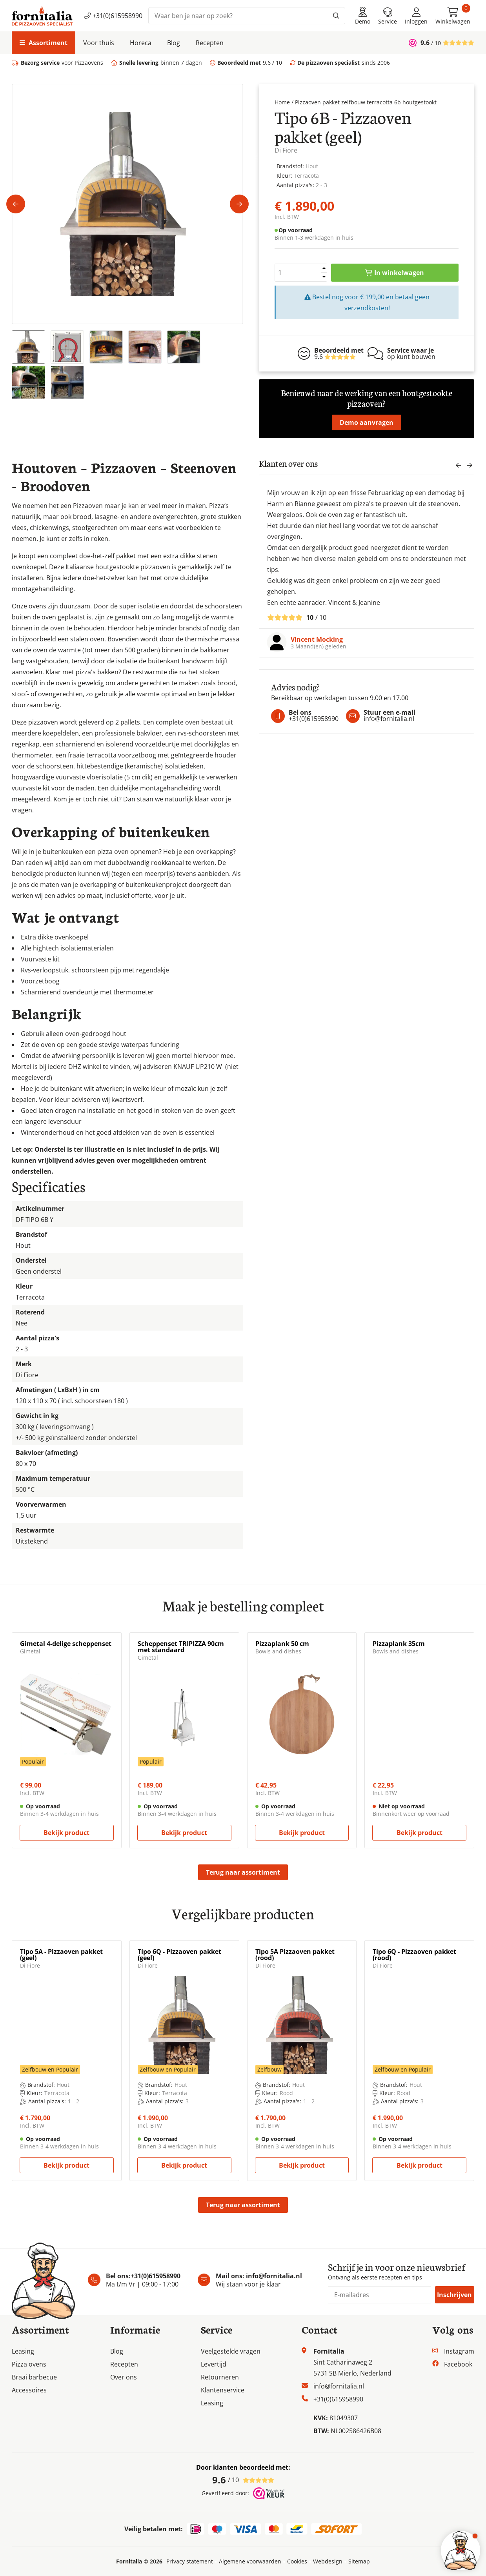  Describe the element at coordinates (29, 2390) in the screenshot. I see `Accessoires` at that location.